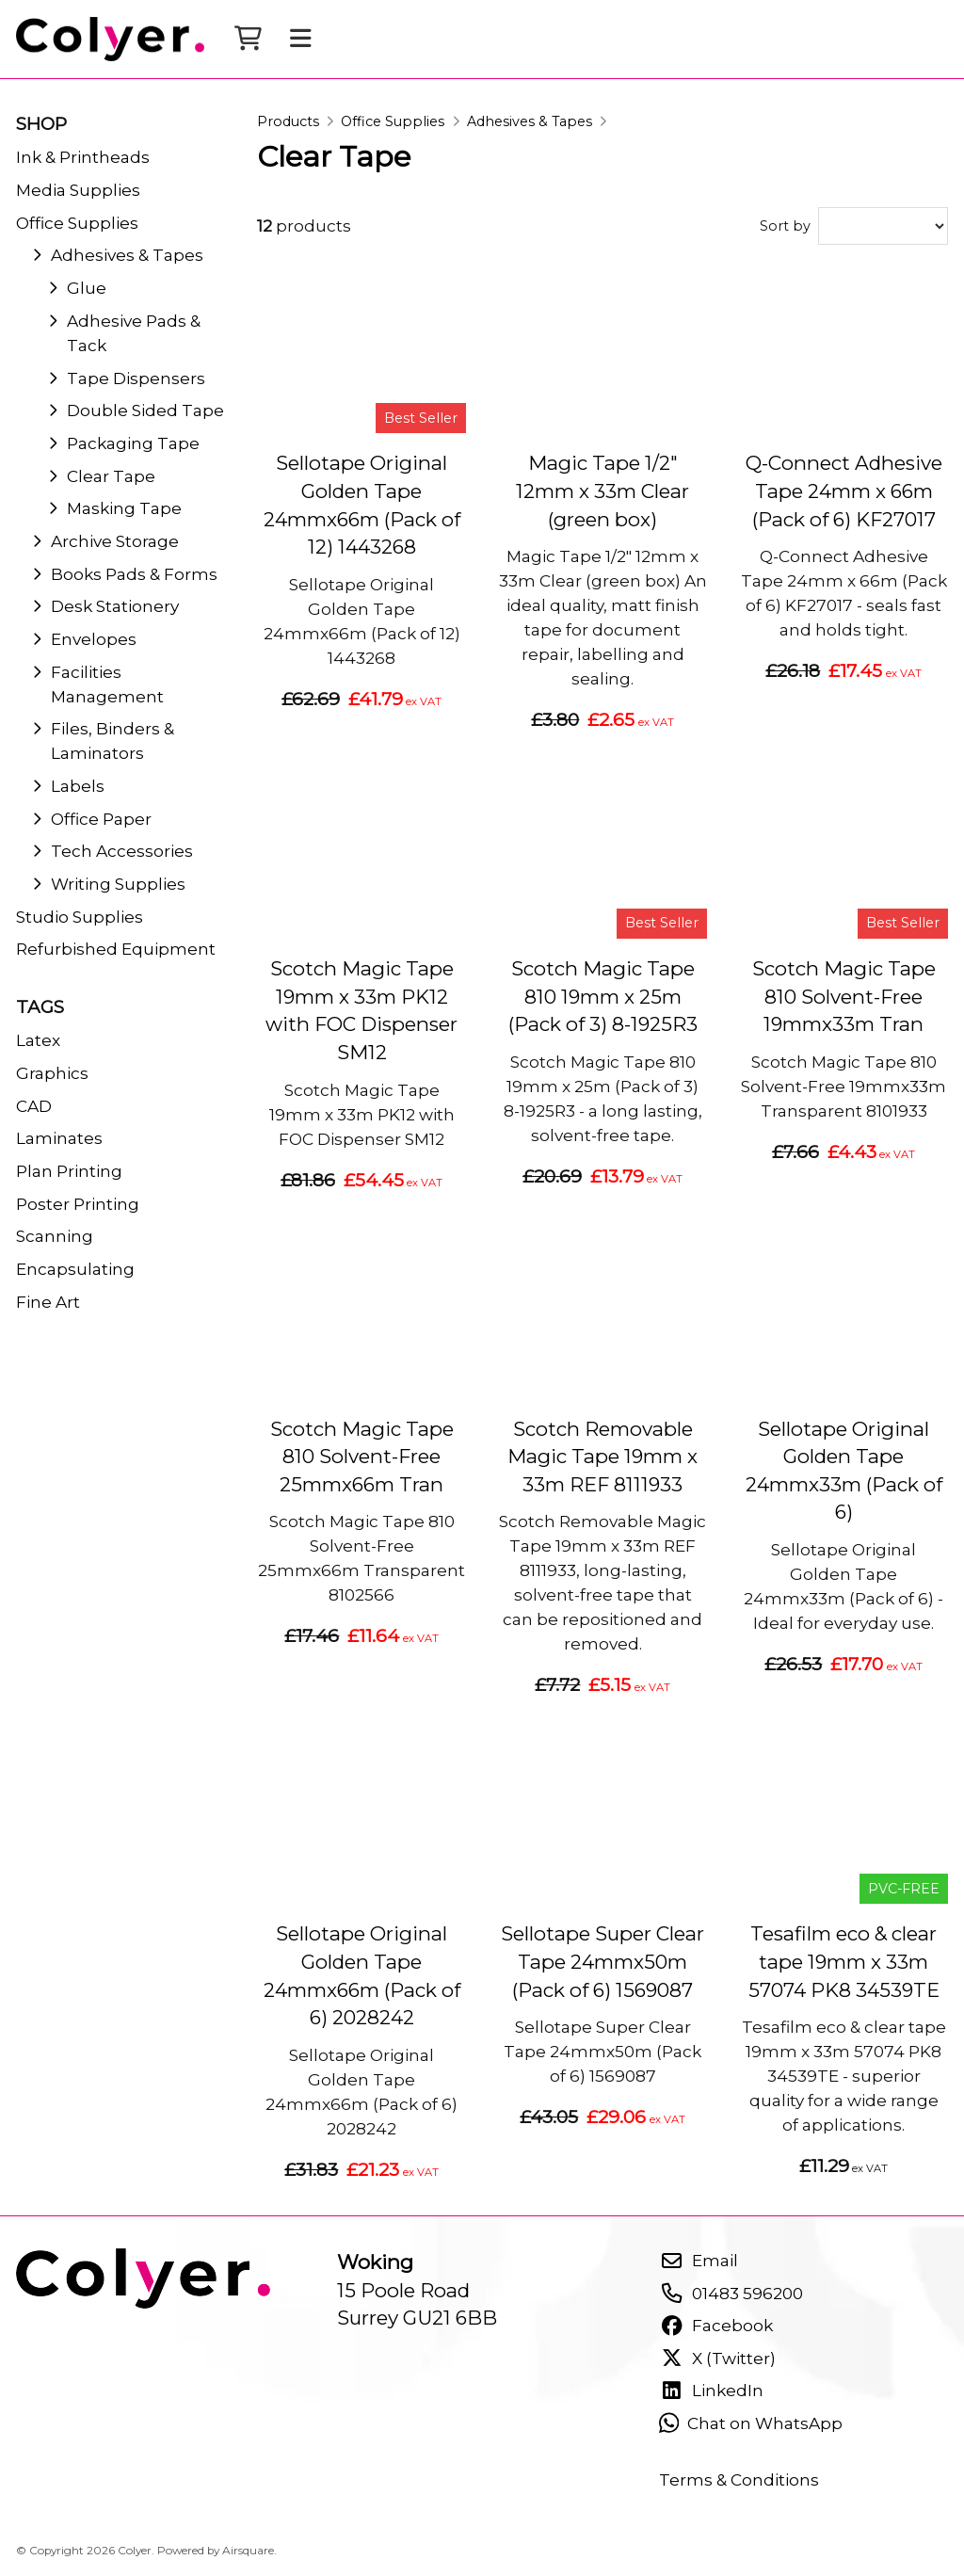 The width and height of the screenshot is (964, 2576). I want to click on Plan Printing, so click(69, 1171).